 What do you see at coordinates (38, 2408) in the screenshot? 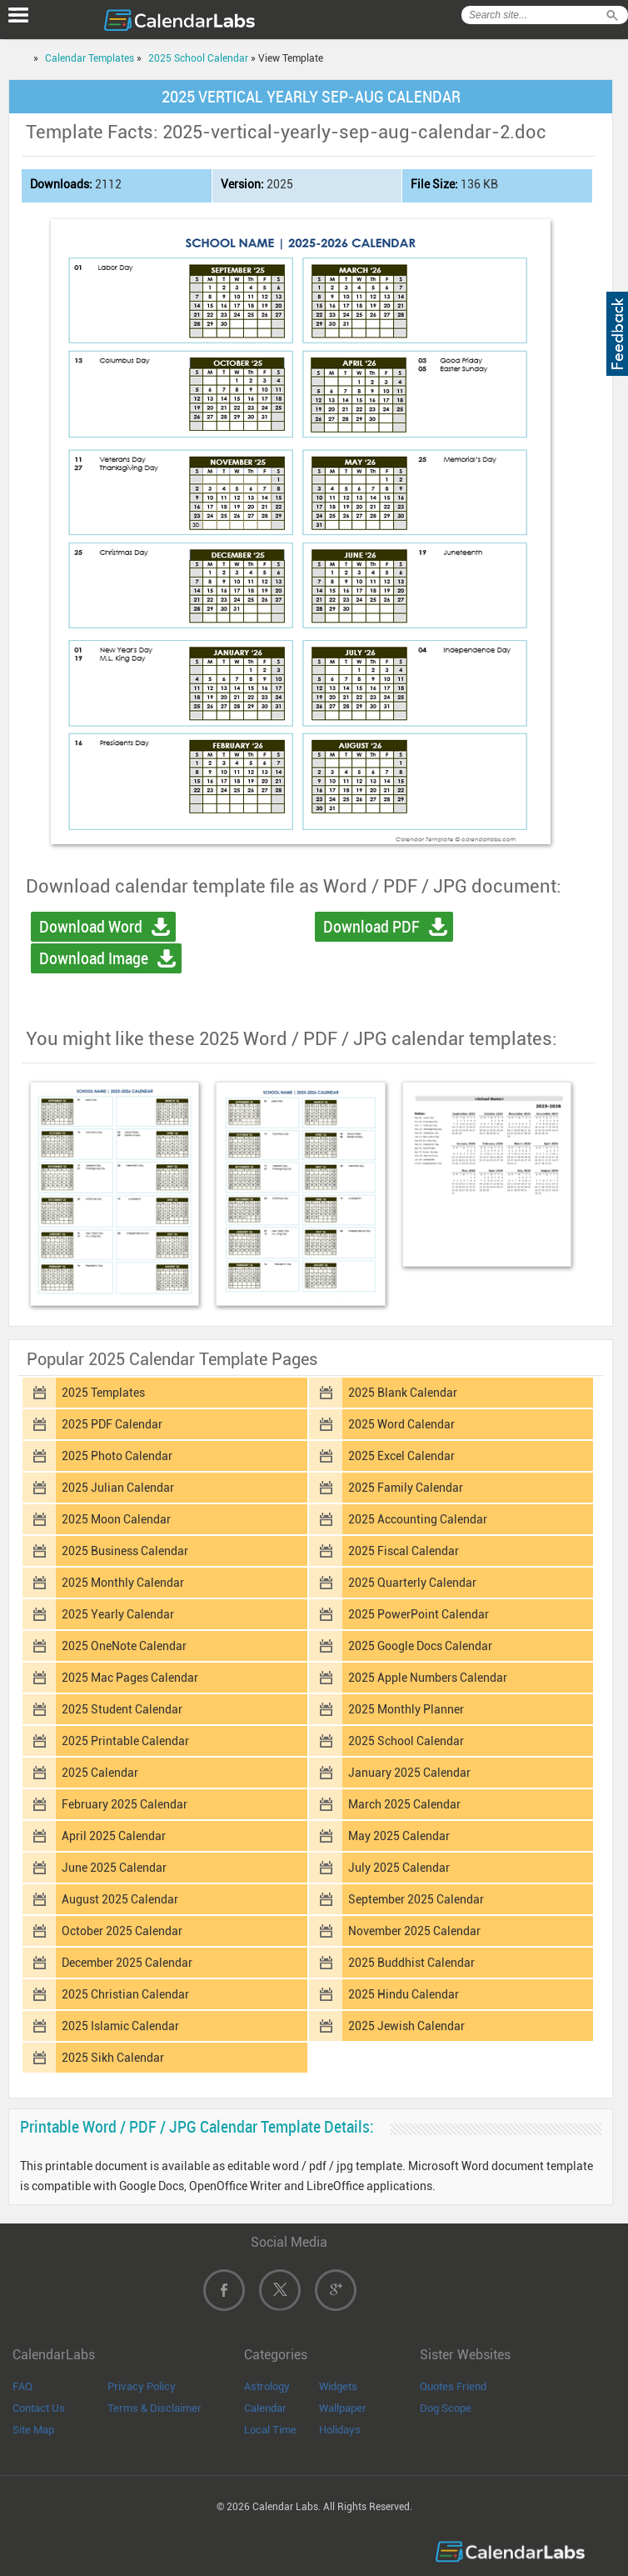
I see `Contact Us` at bounding box center [38, 2408].